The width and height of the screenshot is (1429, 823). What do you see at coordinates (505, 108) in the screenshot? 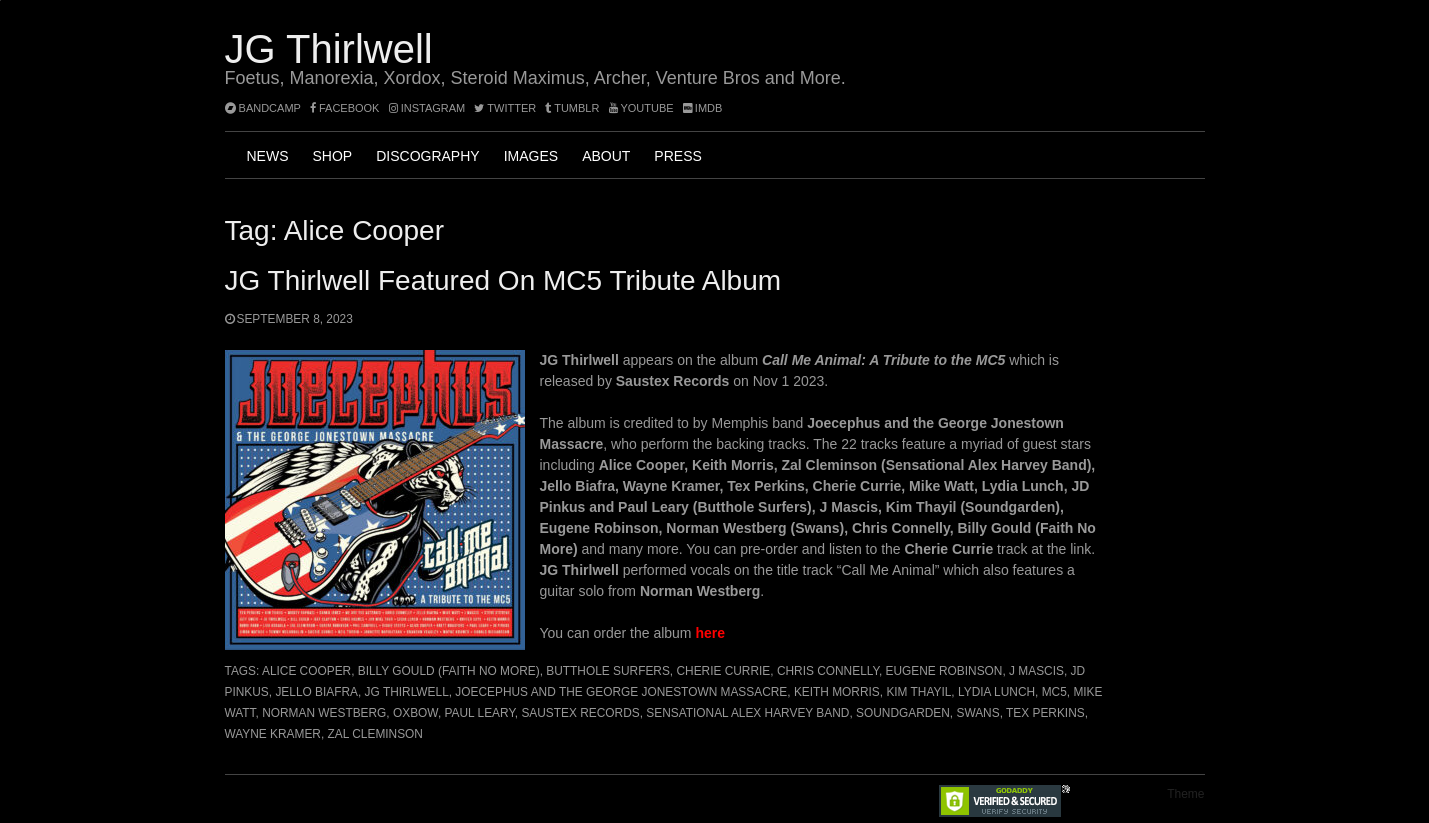
I see `twitter` at bounding box center [505, 108].